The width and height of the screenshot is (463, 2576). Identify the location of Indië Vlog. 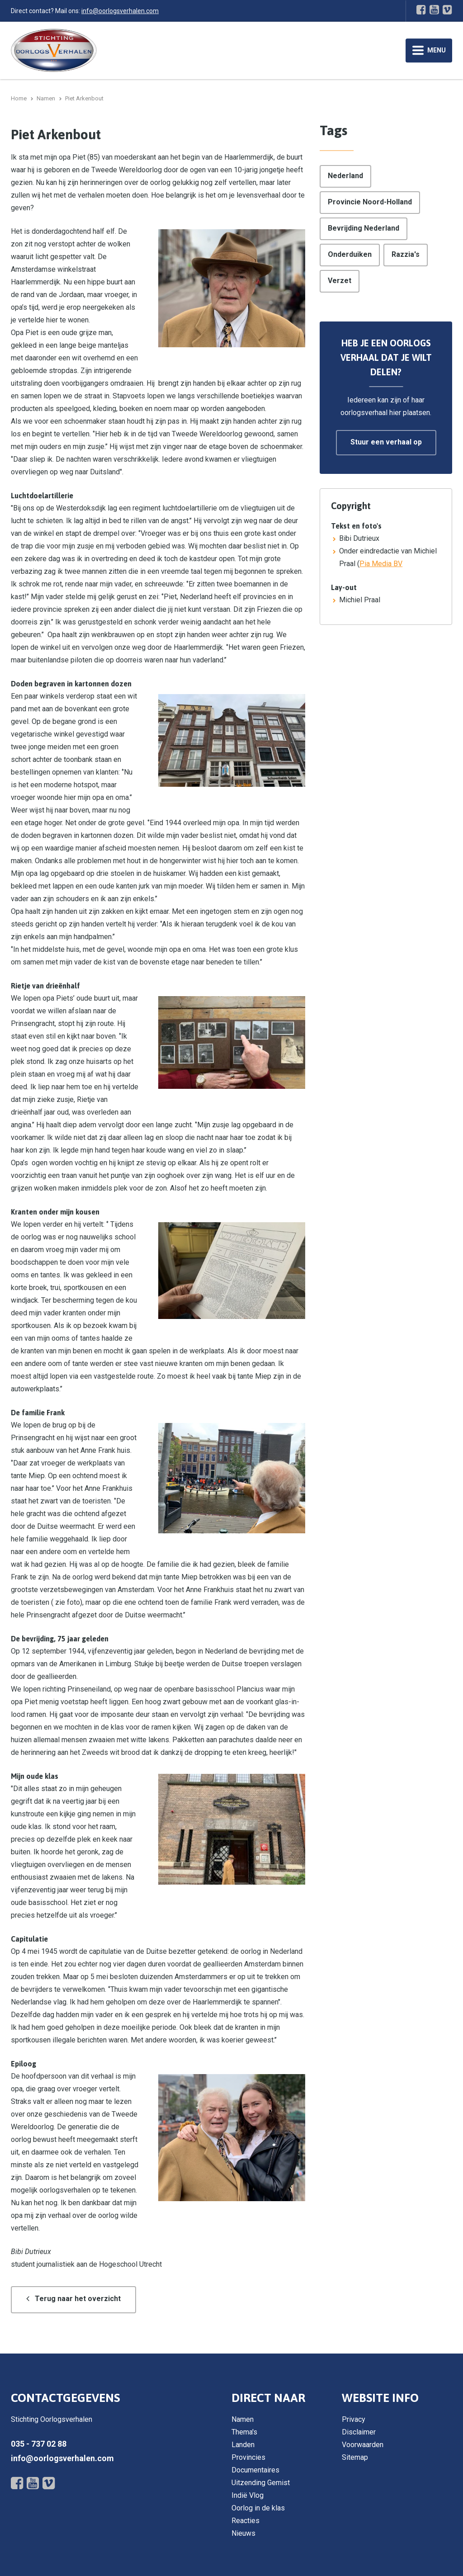
(248, 2495).